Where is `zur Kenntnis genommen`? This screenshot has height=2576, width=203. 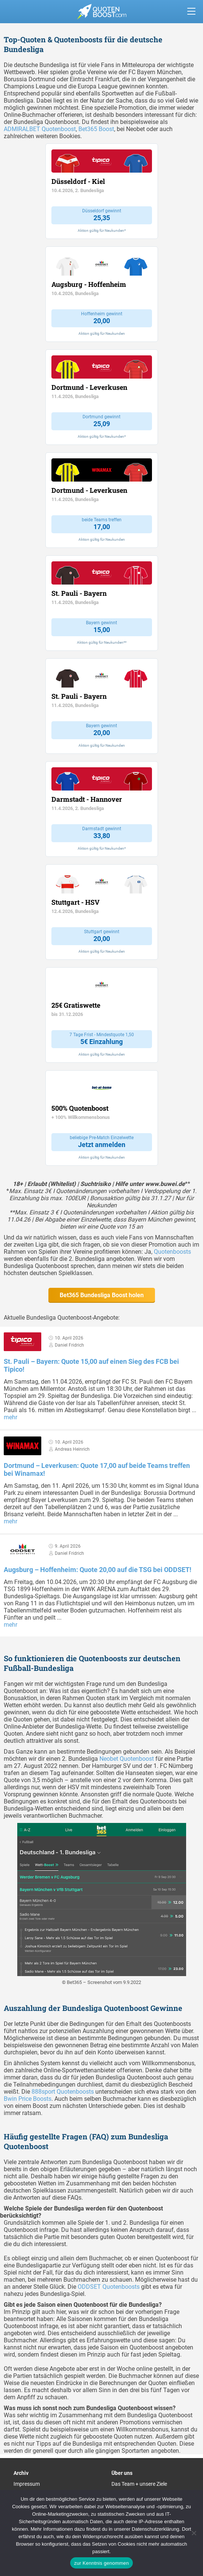 zur Kenntnis genommen is located at coordinates (101, 2563).